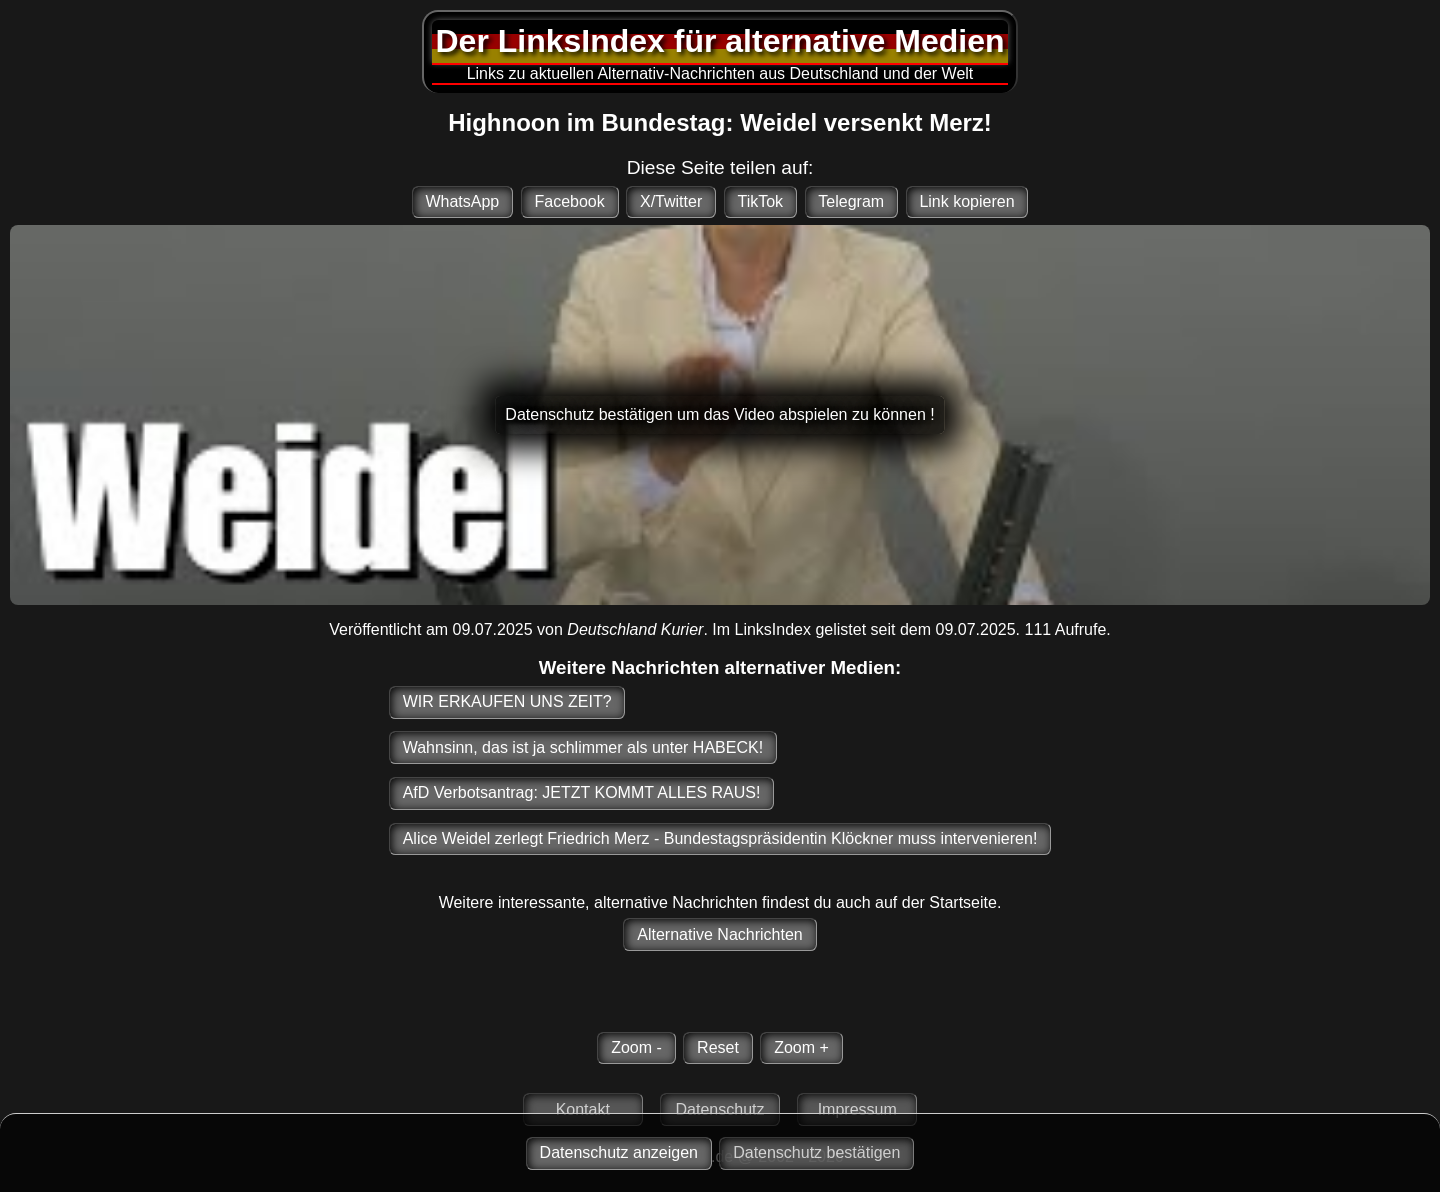 Image resolution: width=1440 pixels, height=1192 pixels. I want to click on Zoom -, so click(636, 1047).